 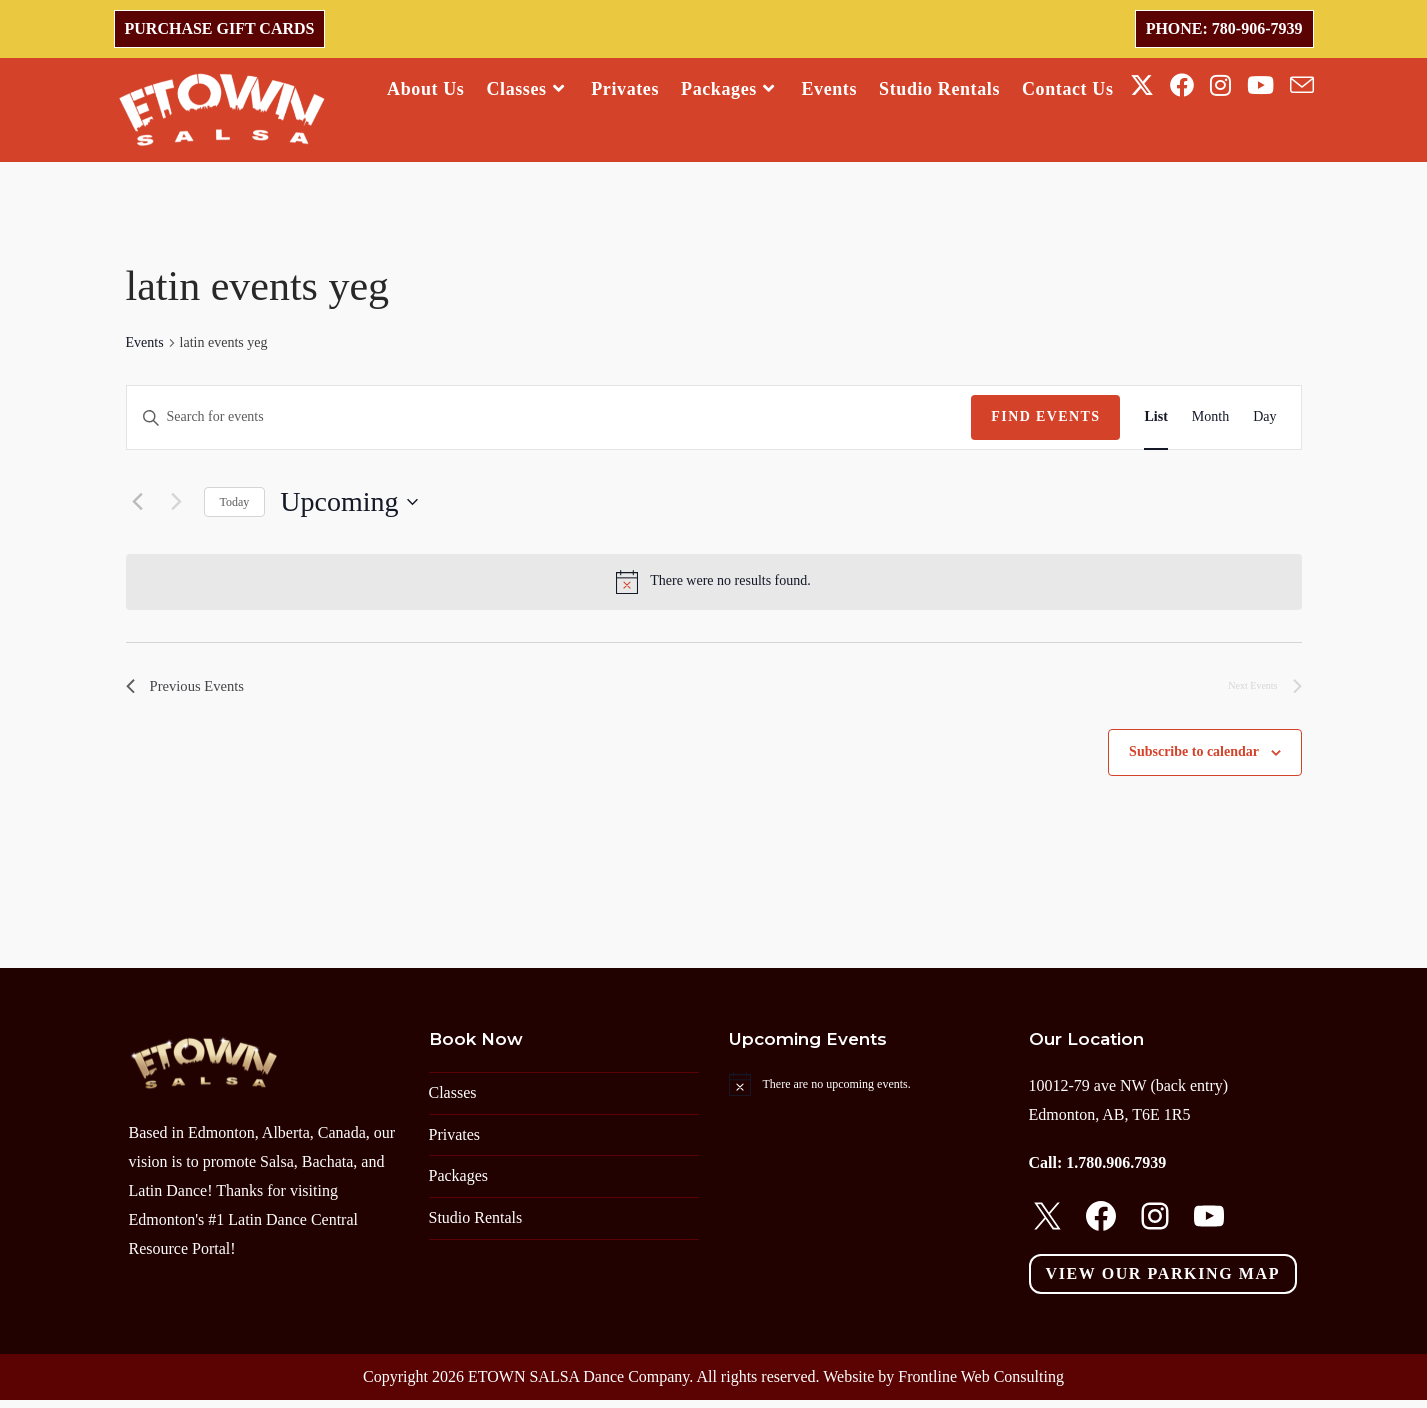 What do you see at coordinates (145, 347) in the screenshot?
I see `Events` at bounding box center [145, 347].